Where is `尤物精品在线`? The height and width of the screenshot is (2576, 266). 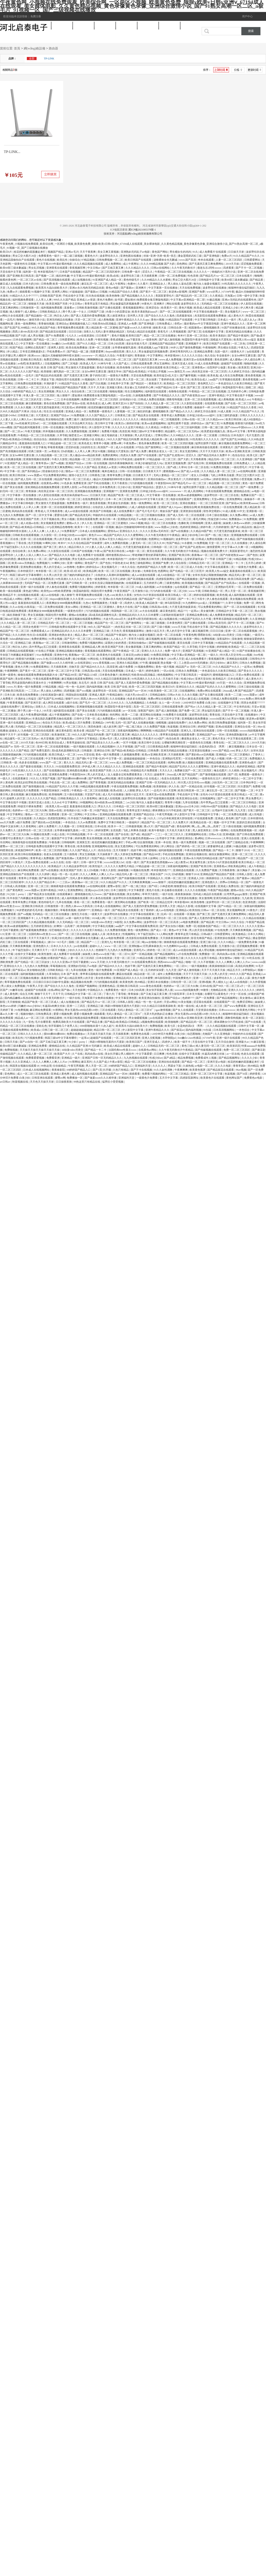
尤物精品在线 is located at coordinates (218, 990).